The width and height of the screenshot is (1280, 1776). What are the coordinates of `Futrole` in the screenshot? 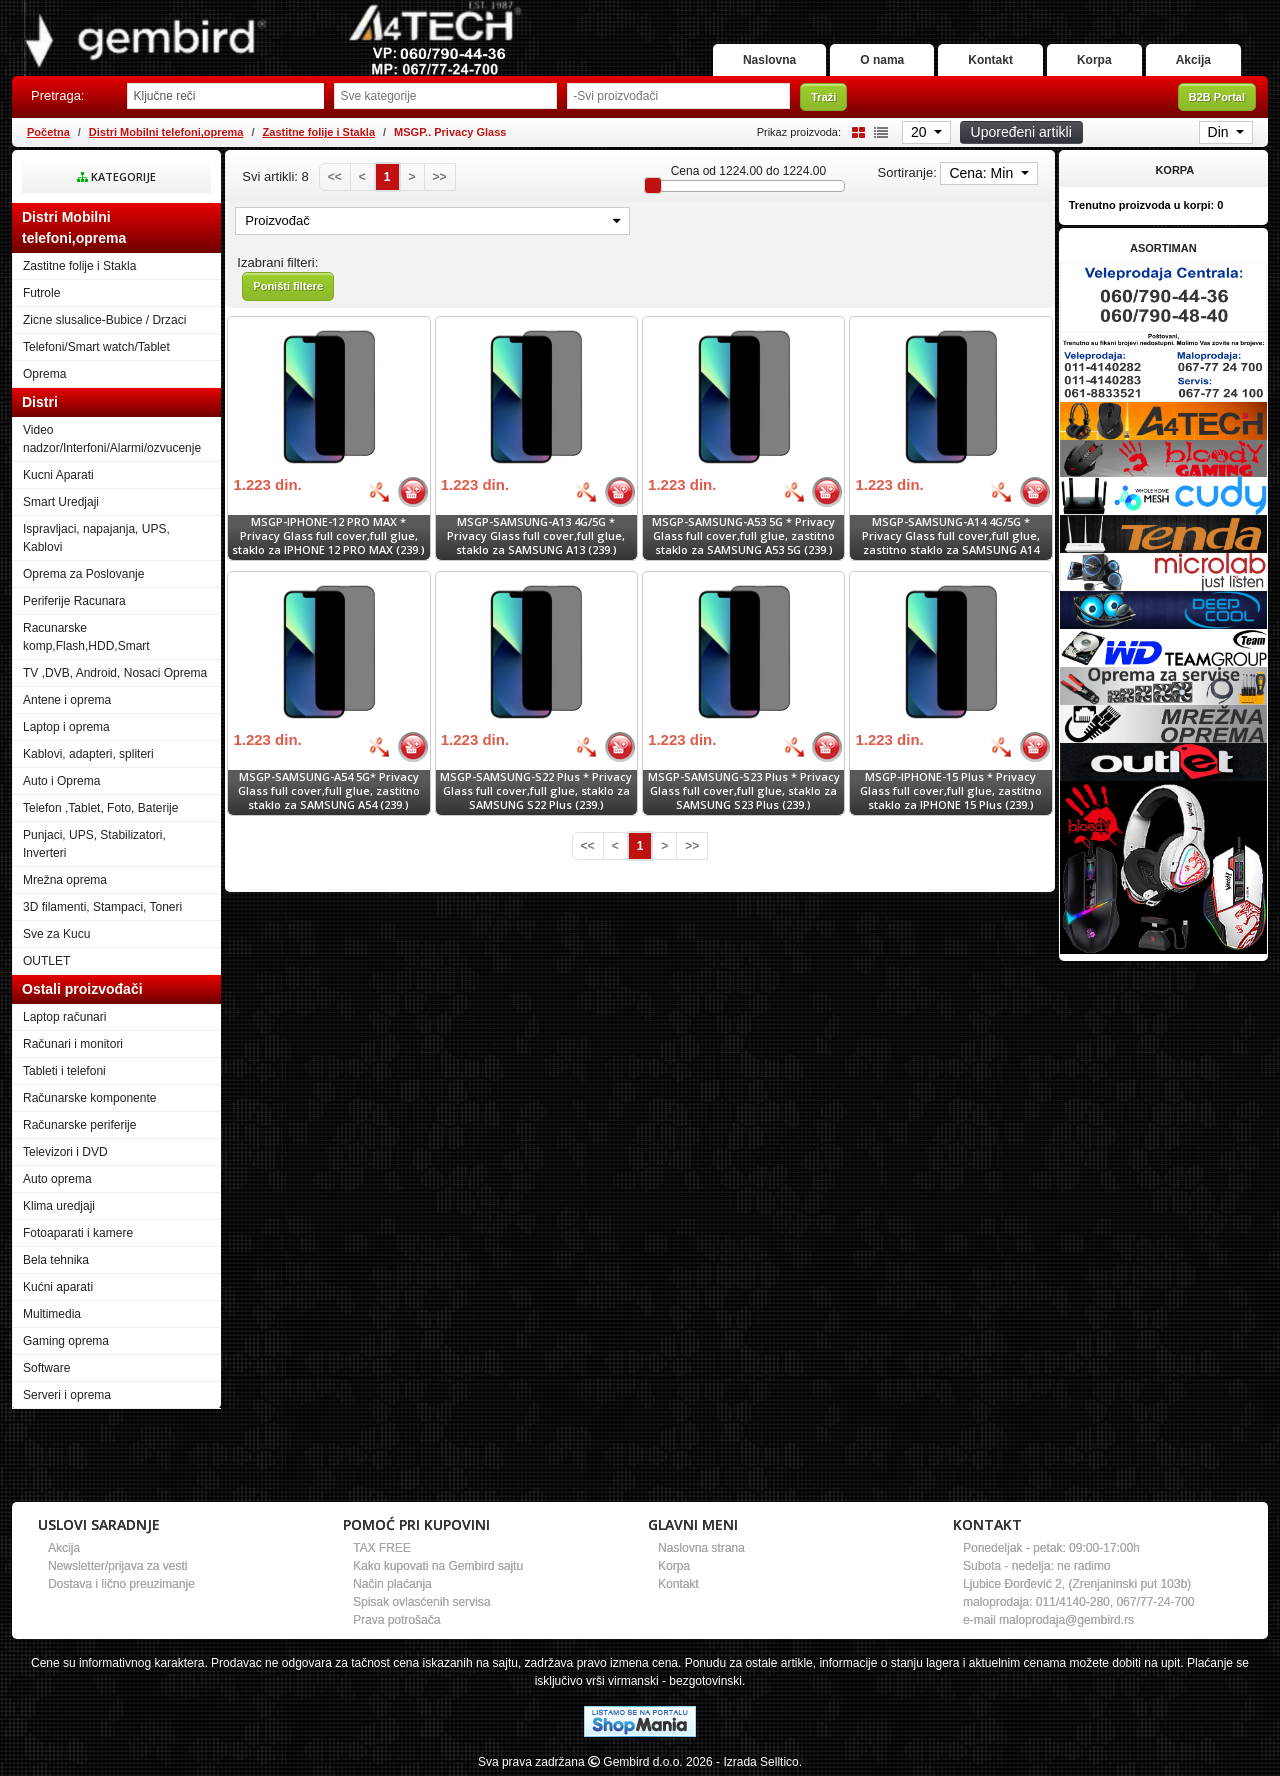 It's located at (41, 293).